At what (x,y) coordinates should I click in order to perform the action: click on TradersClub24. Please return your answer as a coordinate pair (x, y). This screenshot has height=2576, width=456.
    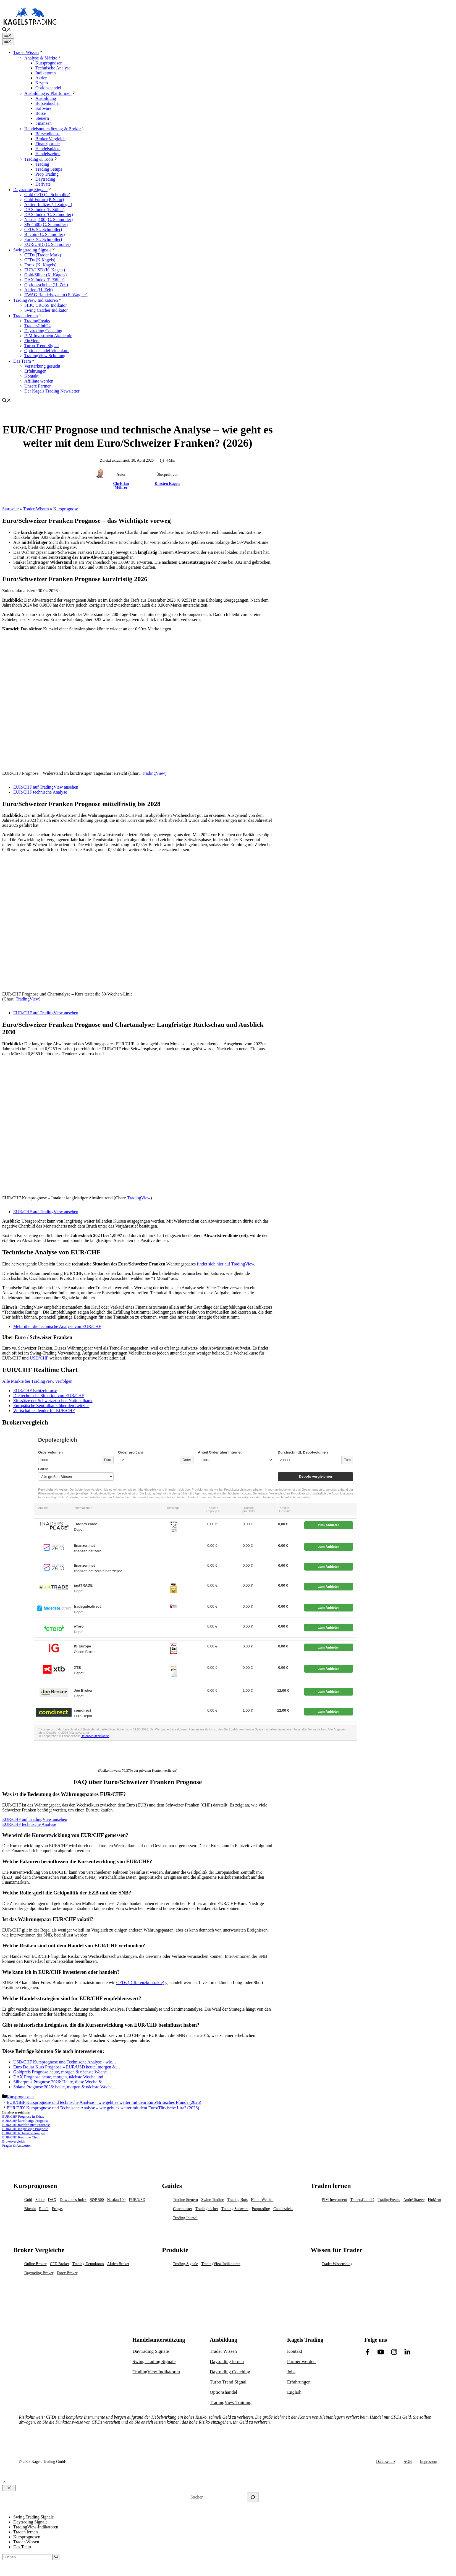
    Looking at the image, I should click on (37, 325).